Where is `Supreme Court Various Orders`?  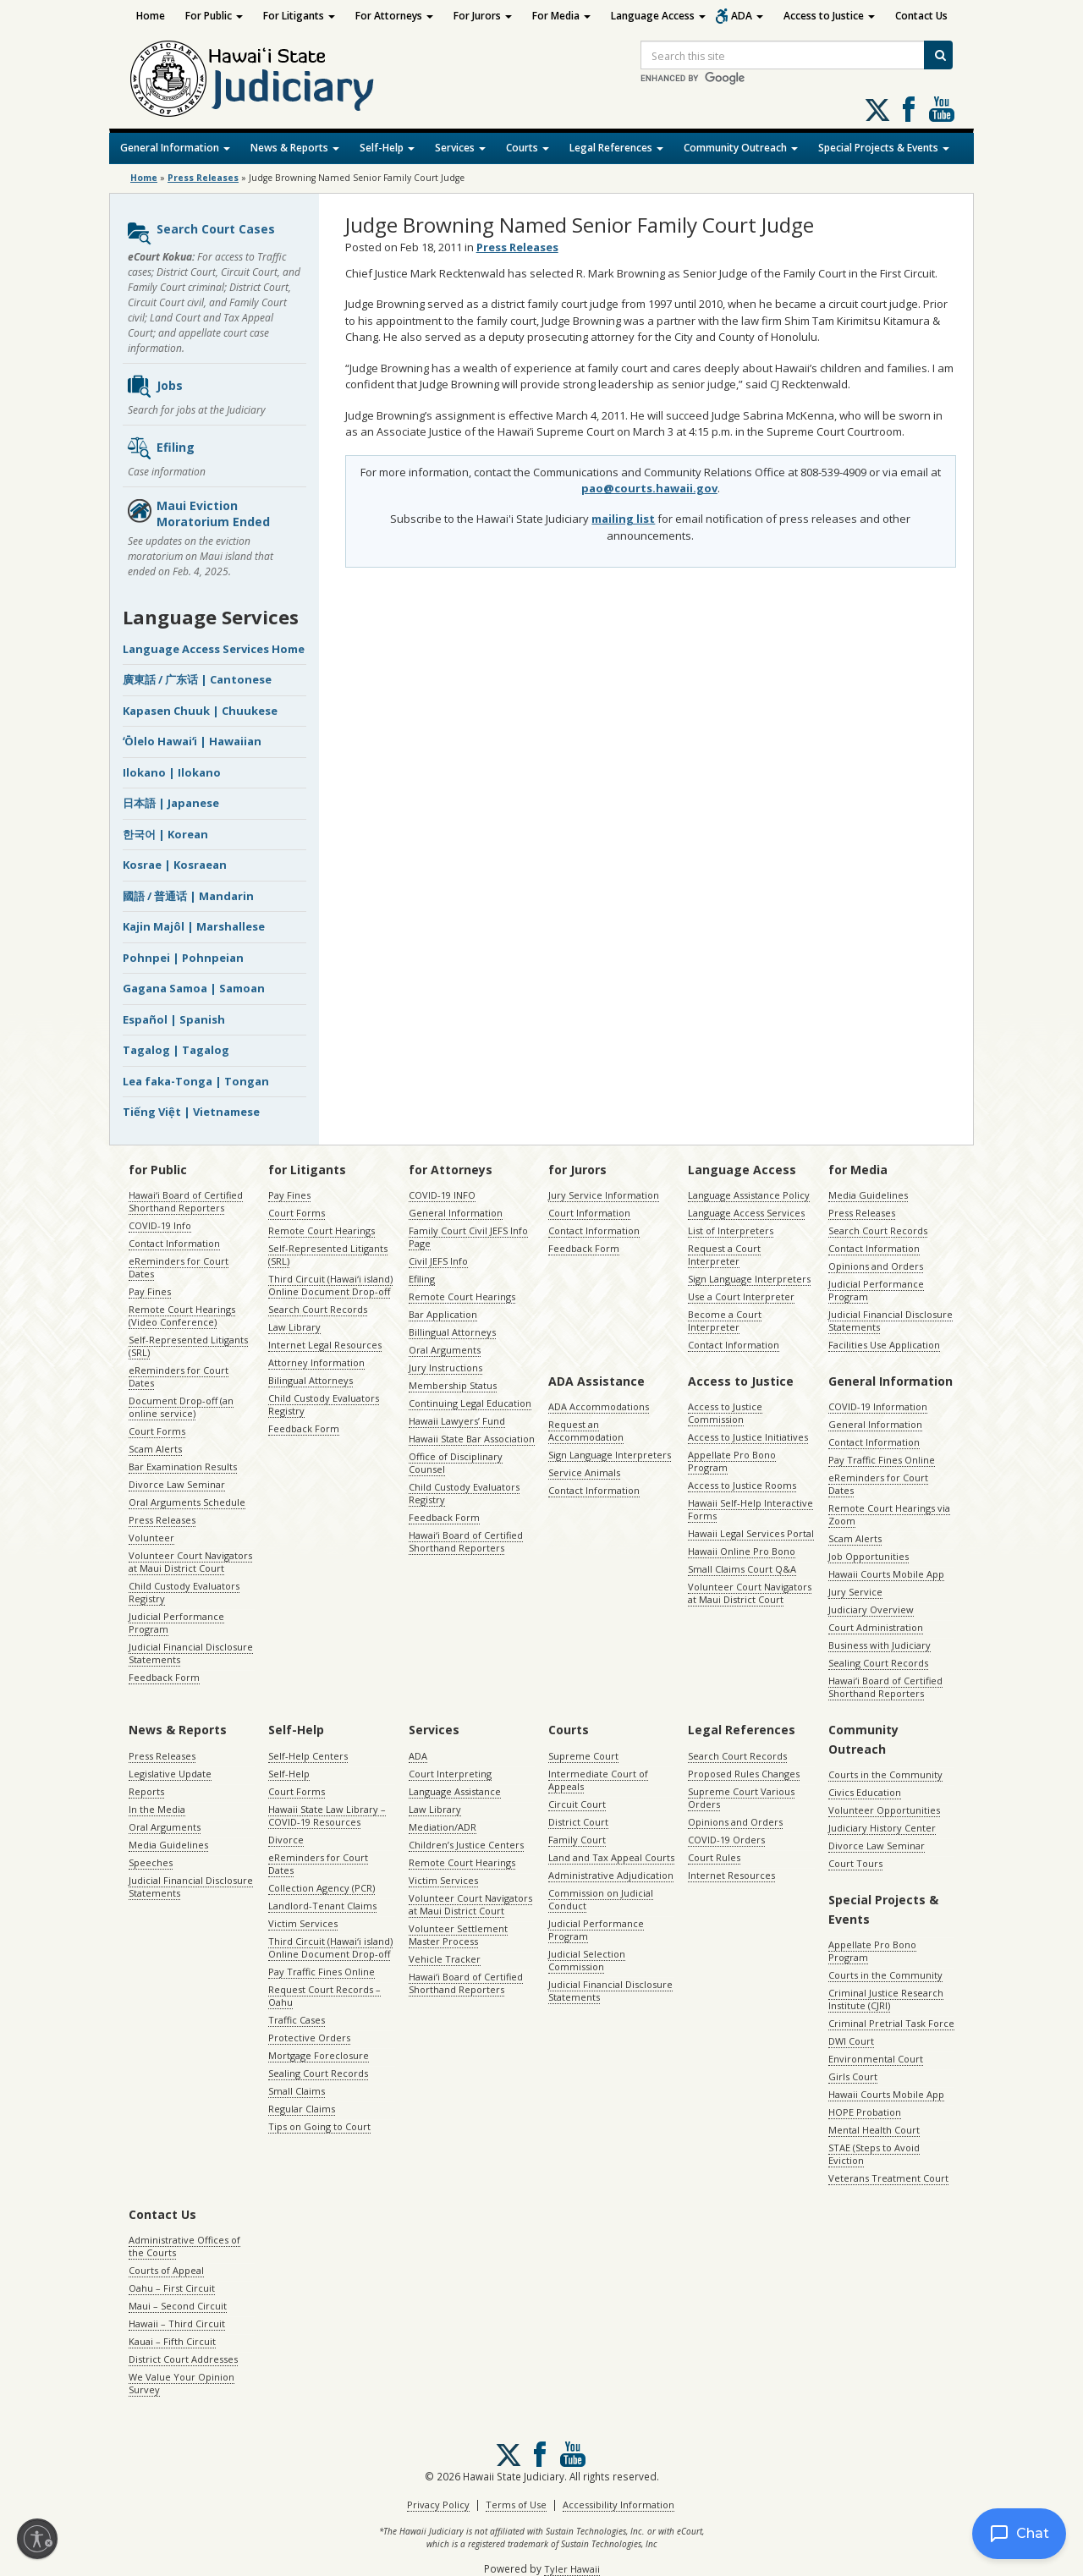
Supreme Court Various Orders is located at coordinates (741, 1797).